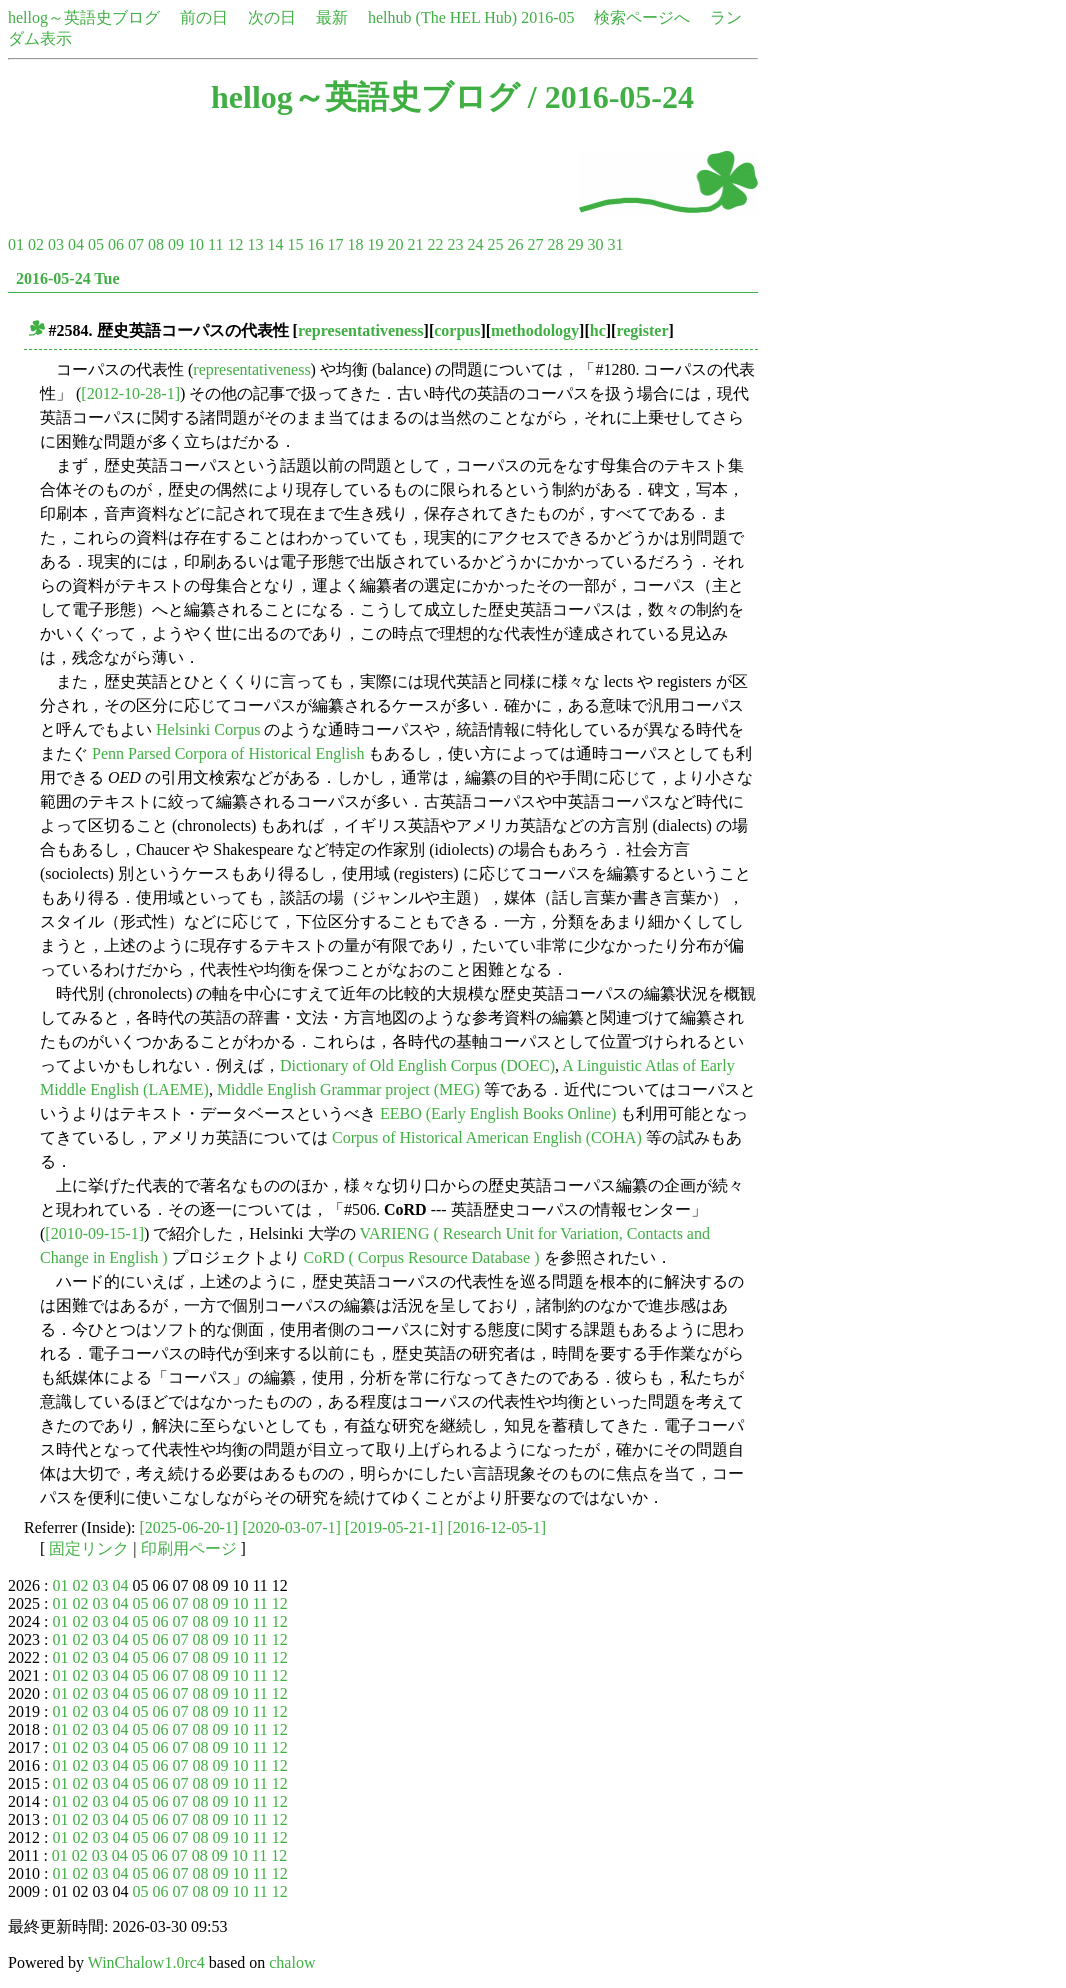  What do you see at coordinates (496, 1527) in the screenshot?
I see `[2016-12-05-1]` at bounding box center [496, 1527].